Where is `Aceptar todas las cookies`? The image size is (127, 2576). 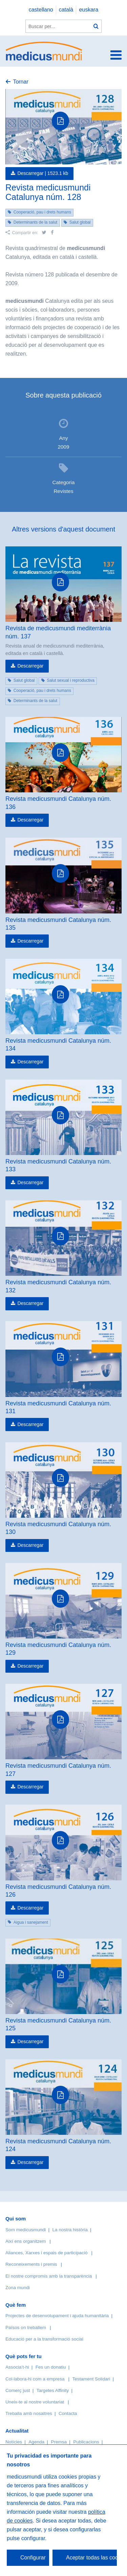
Aceptar todas las cookies is located at coordinates (91, 2557).